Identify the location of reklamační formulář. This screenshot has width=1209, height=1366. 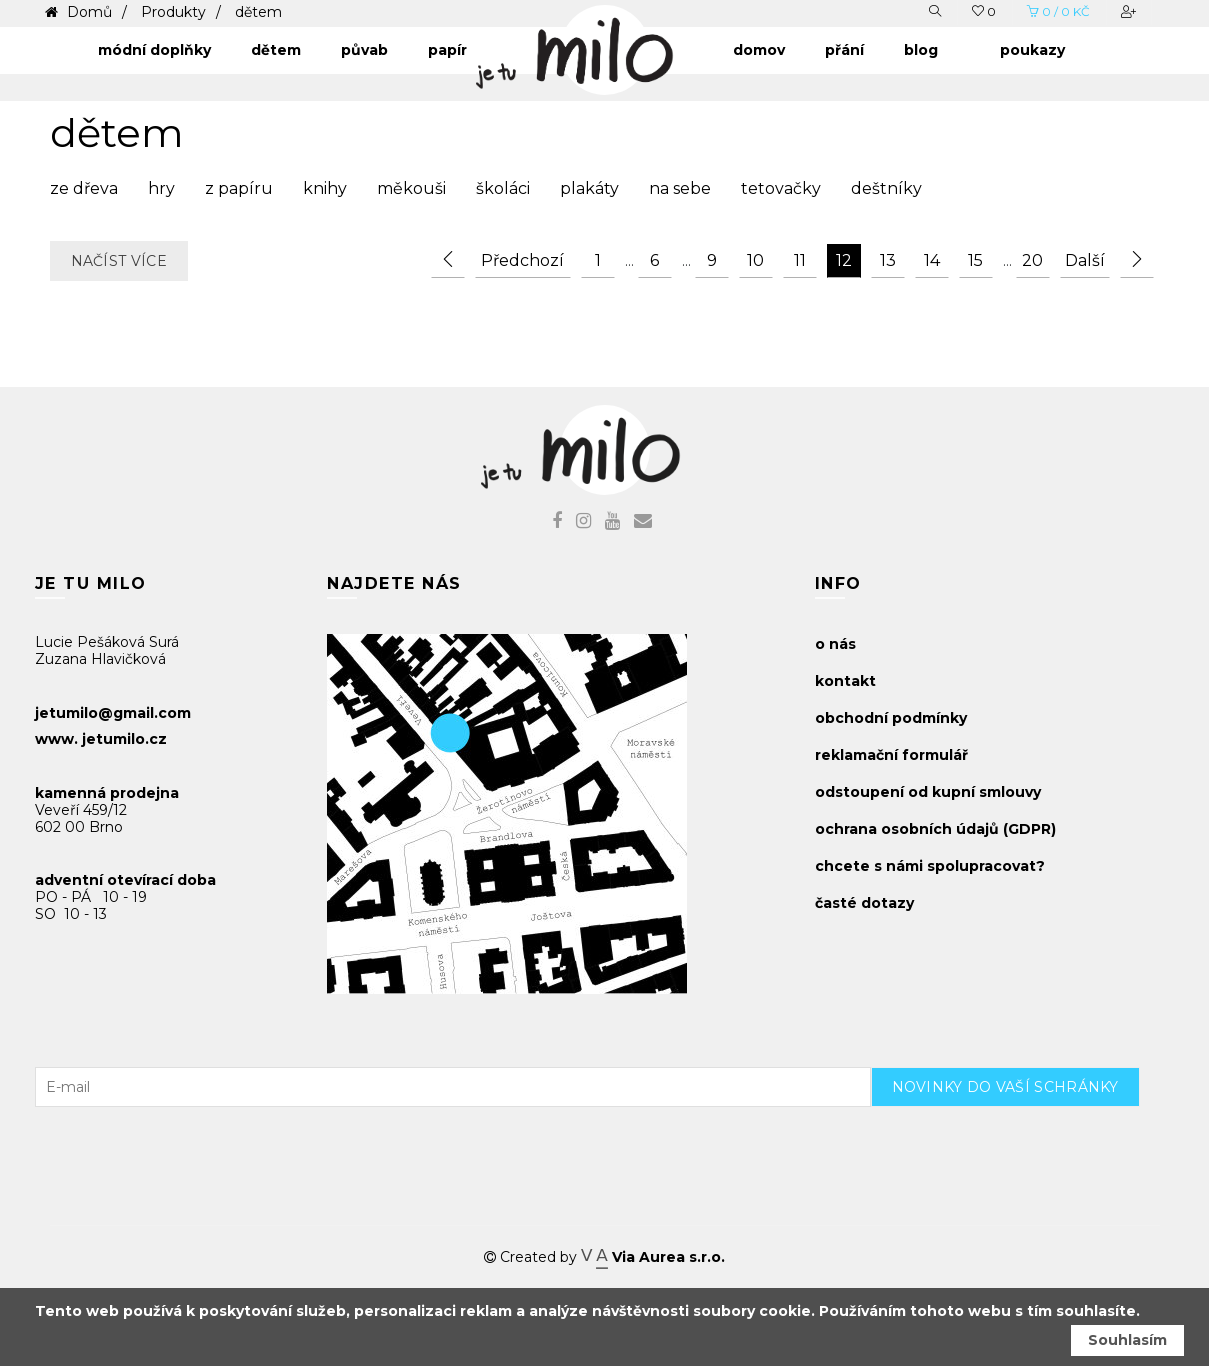
(891, 755).